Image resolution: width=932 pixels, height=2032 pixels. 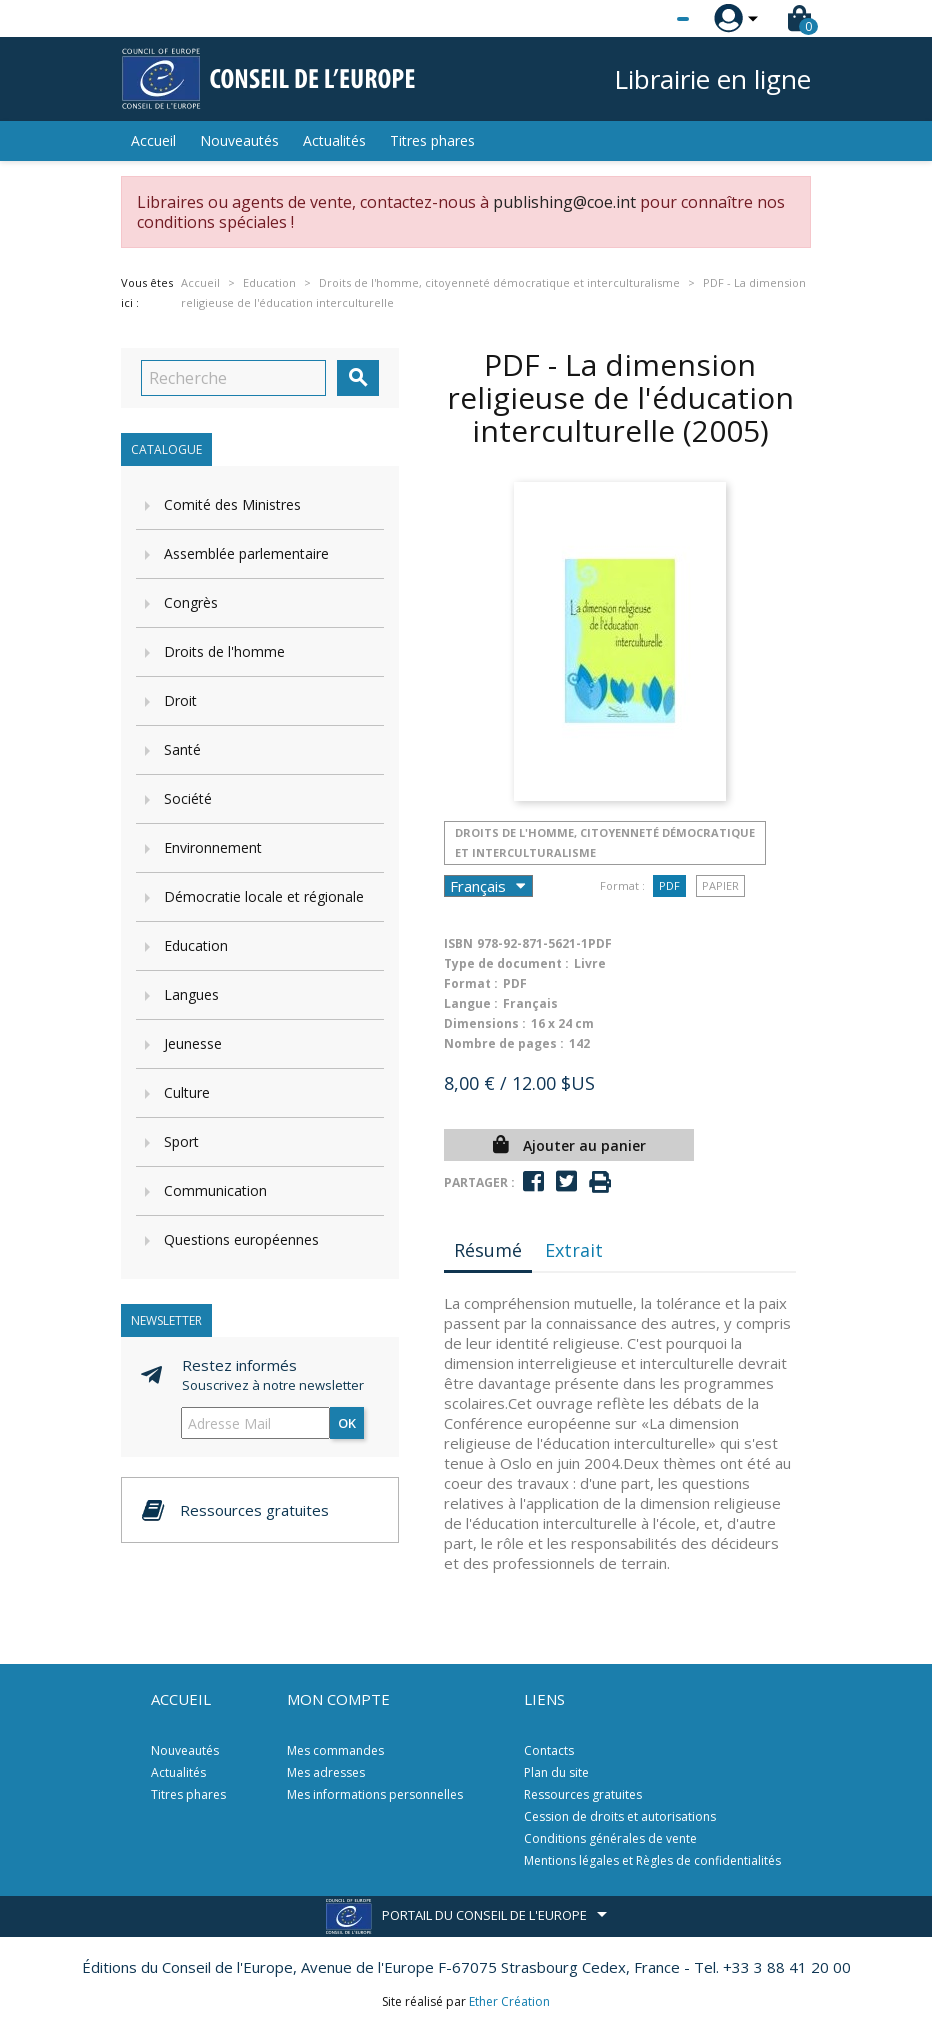 What do you see at coordinates (652, 1860) in the screenshot?
I see `Mentions légales et Règles de confidentialités` at bounding box center [652, 1860].